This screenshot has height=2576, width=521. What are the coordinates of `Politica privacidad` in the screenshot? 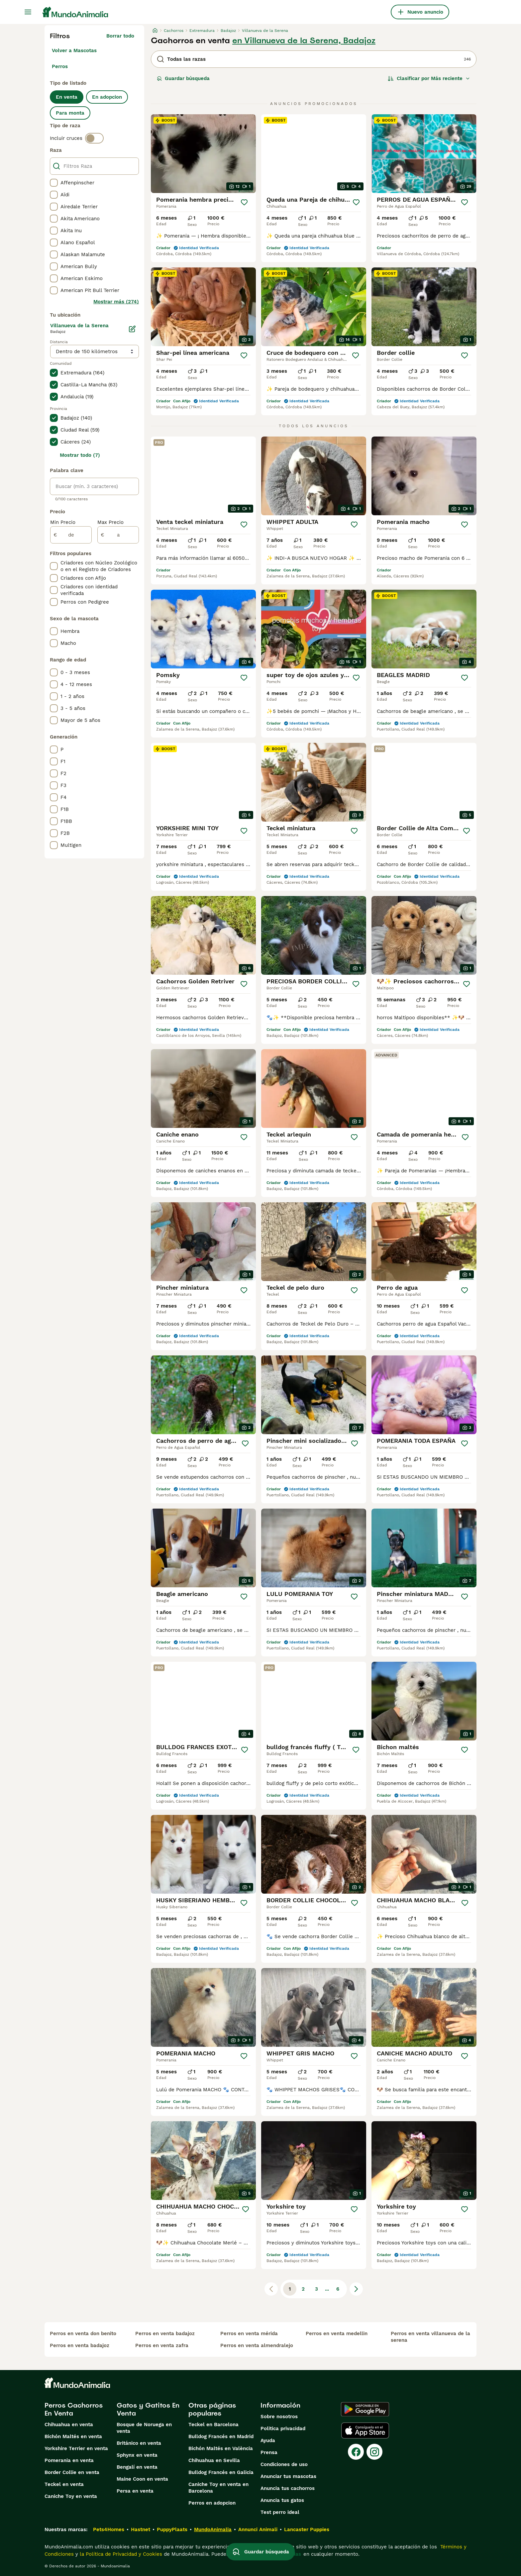 It's located at (282, 2428).